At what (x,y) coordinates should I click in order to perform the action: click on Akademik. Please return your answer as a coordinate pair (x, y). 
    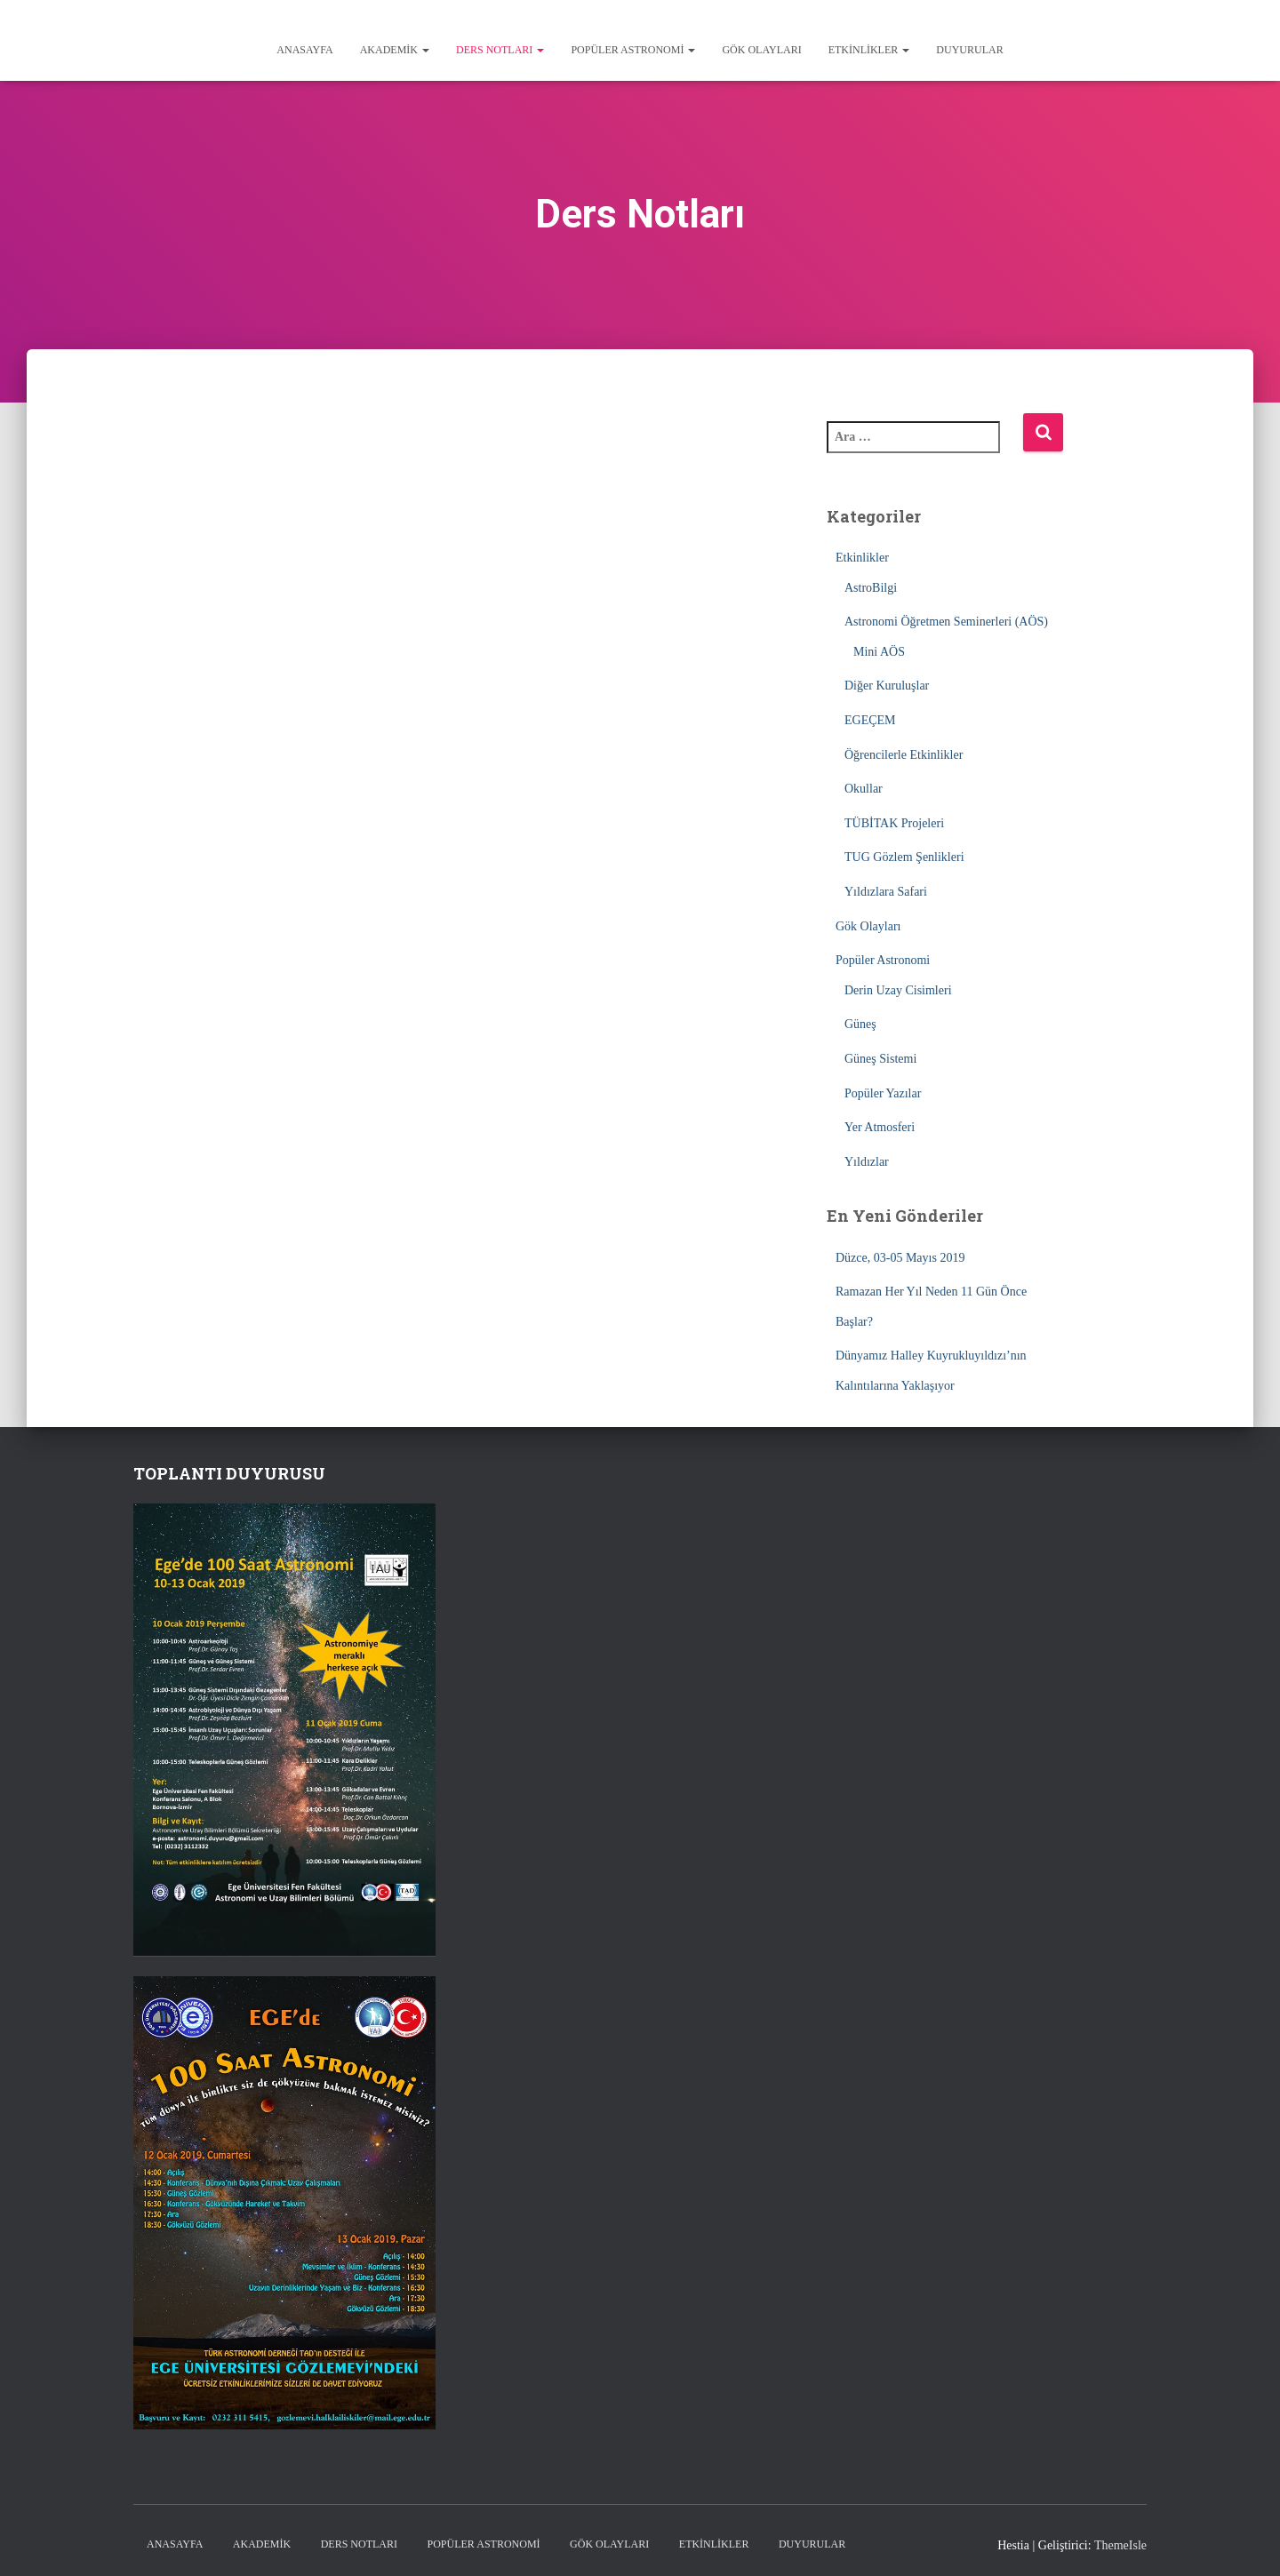
    Looking at the image, I should click on (394, 50).